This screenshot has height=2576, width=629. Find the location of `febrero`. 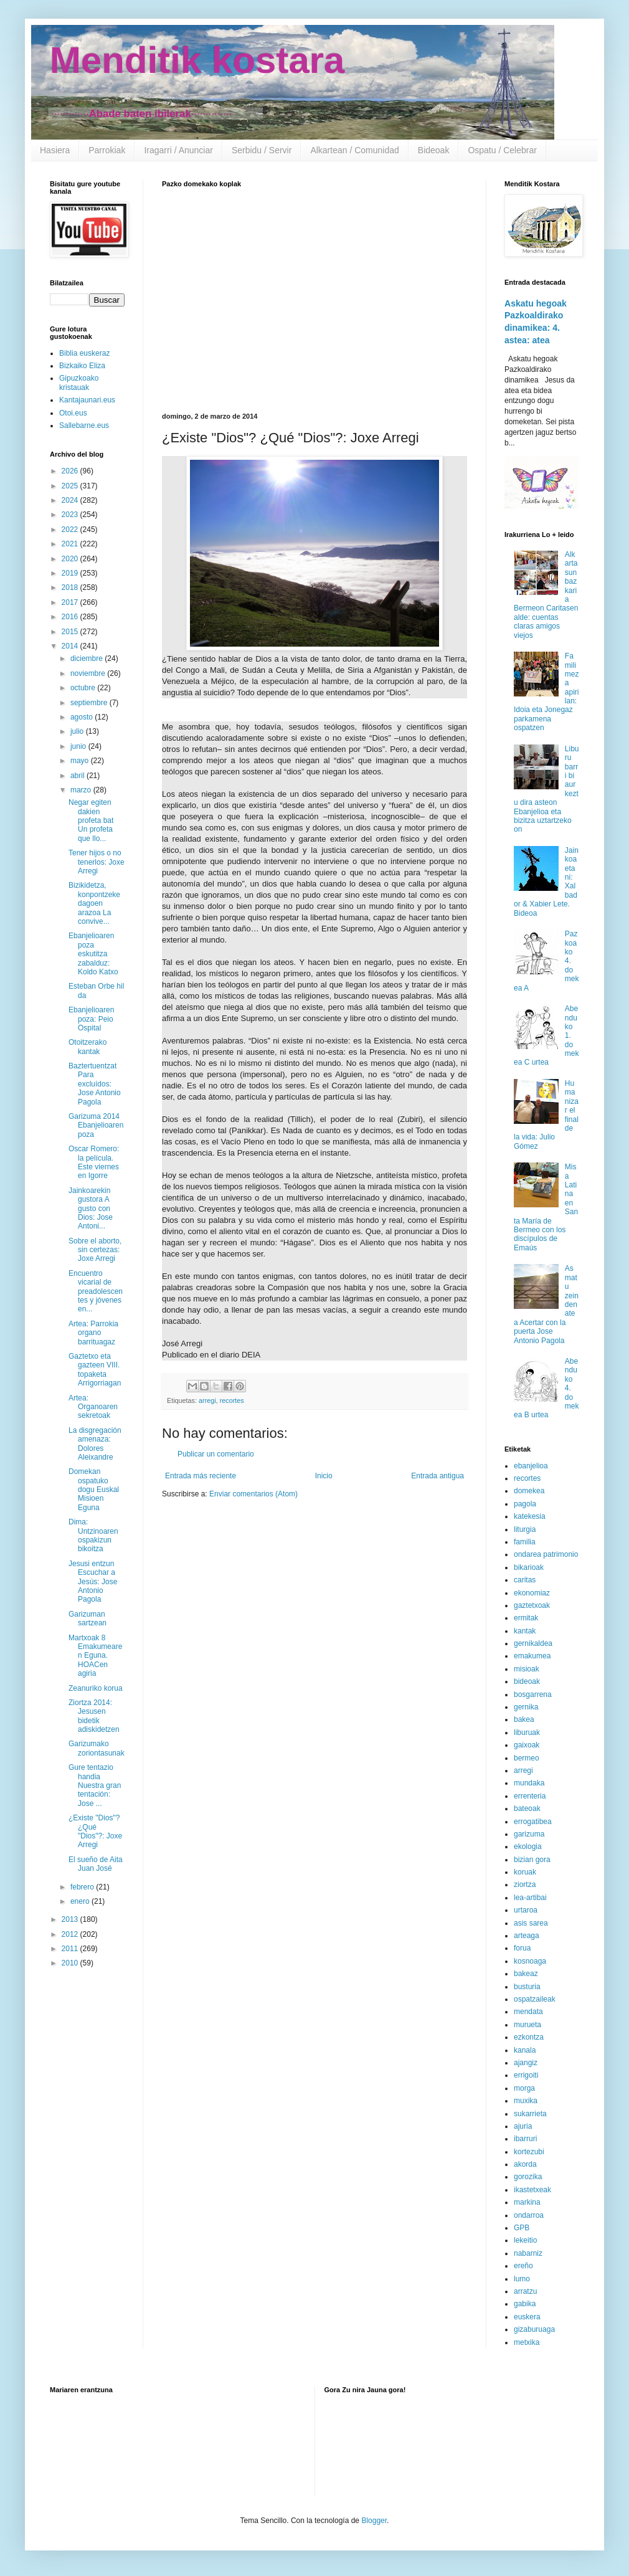

febrero is located at coordinates (83, 1887).